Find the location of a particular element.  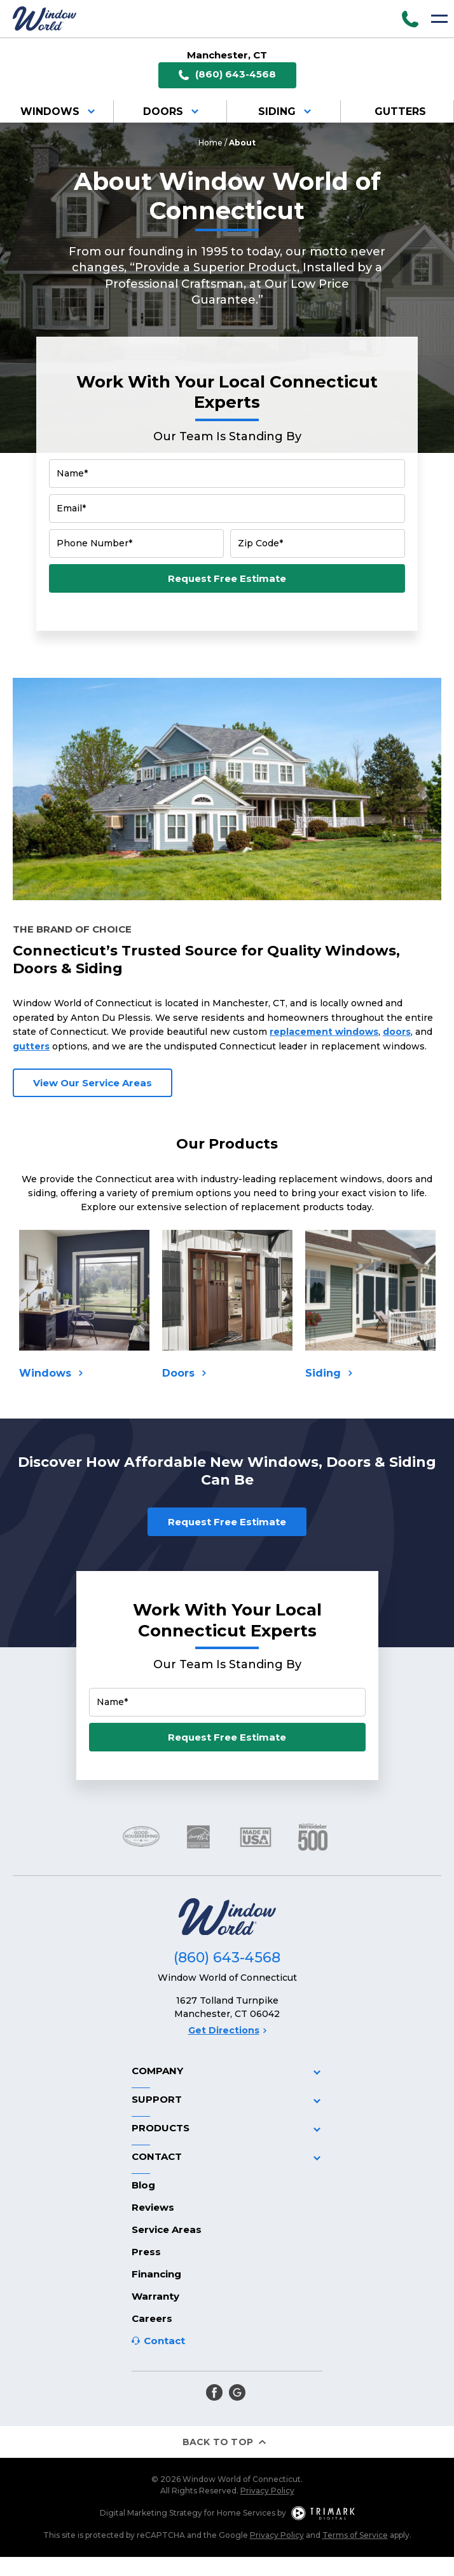

Request Free Estimate is located at coordinates (227, 578).